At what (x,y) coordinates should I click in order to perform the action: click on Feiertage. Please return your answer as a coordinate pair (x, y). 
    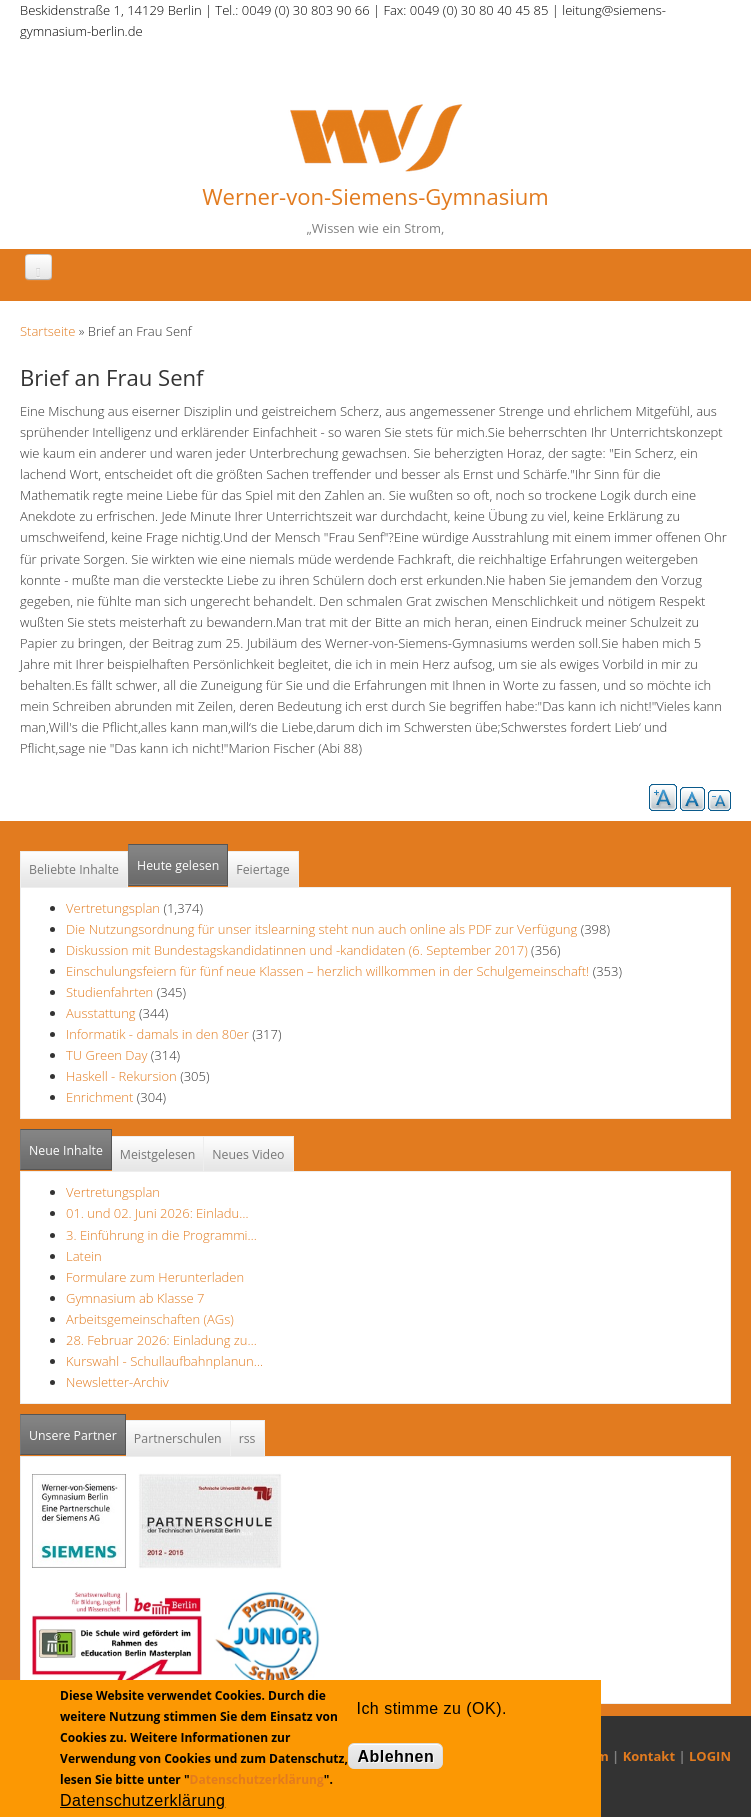
    Looking at the image, I should click on (262, 869).